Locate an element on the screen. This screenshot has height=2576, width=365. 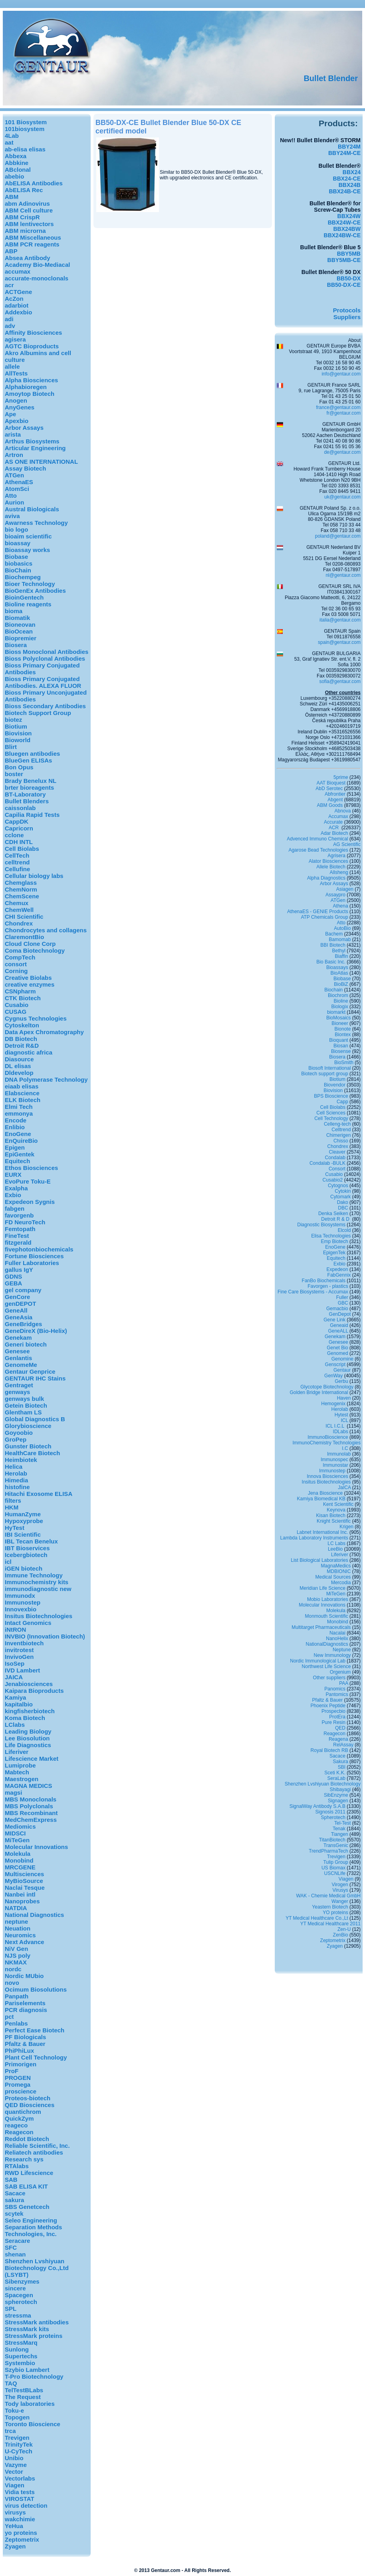
ABM is located at coordinates (11, 196).